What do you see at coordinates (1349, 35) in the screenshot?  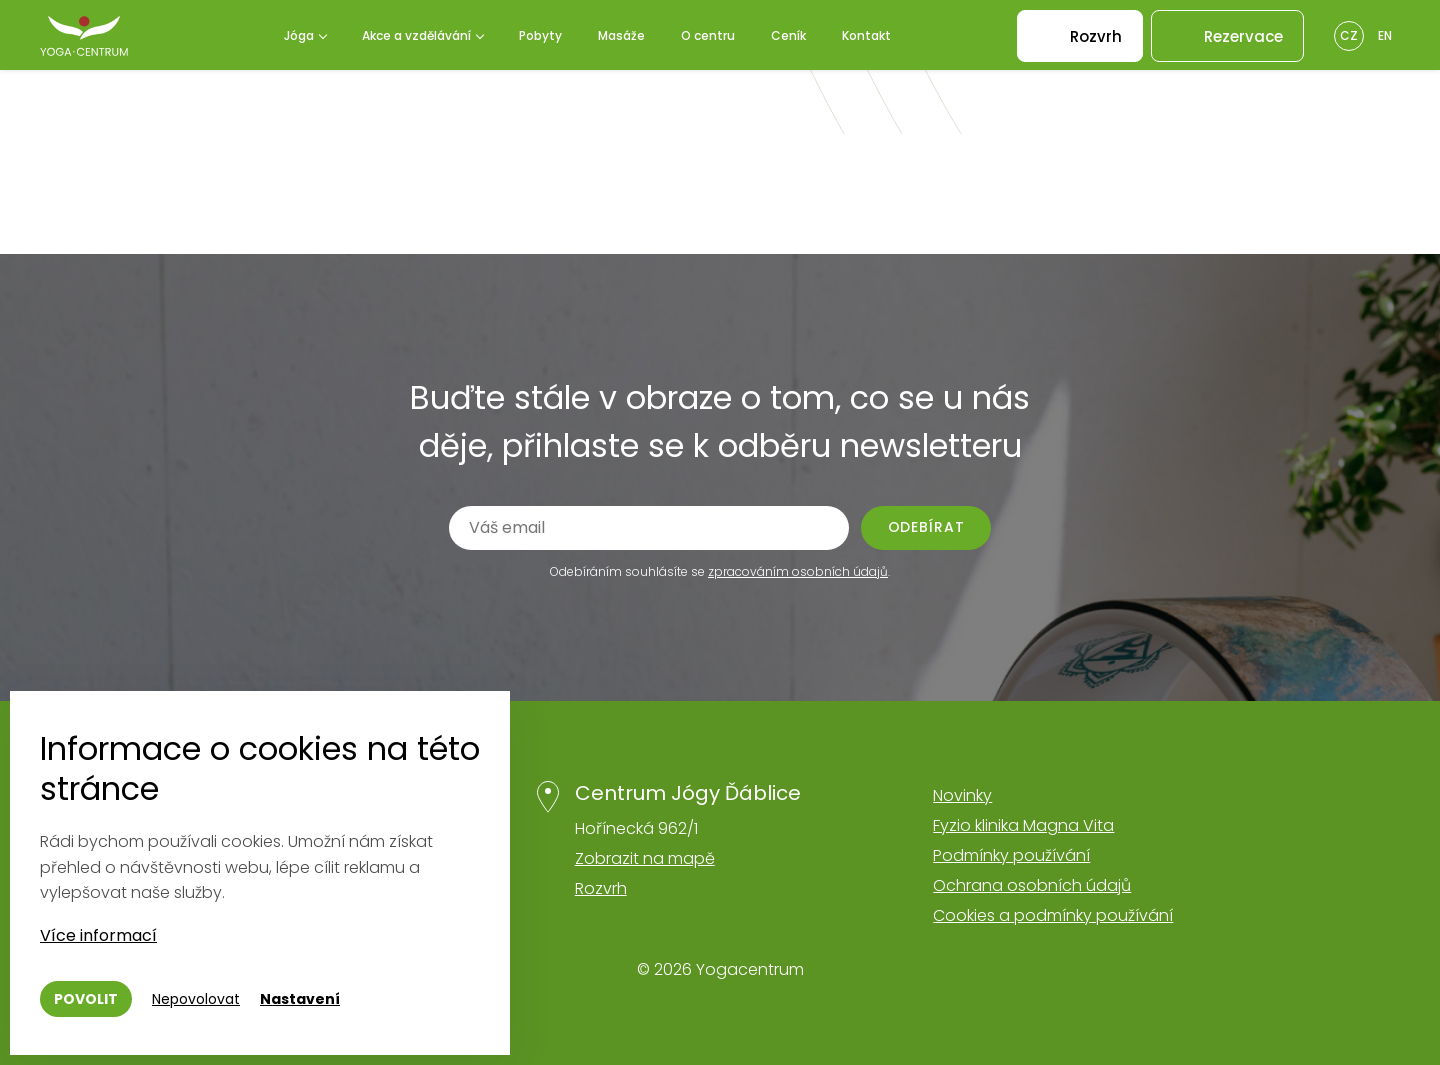 I see `Cz` at bounding box center [1349, 35].